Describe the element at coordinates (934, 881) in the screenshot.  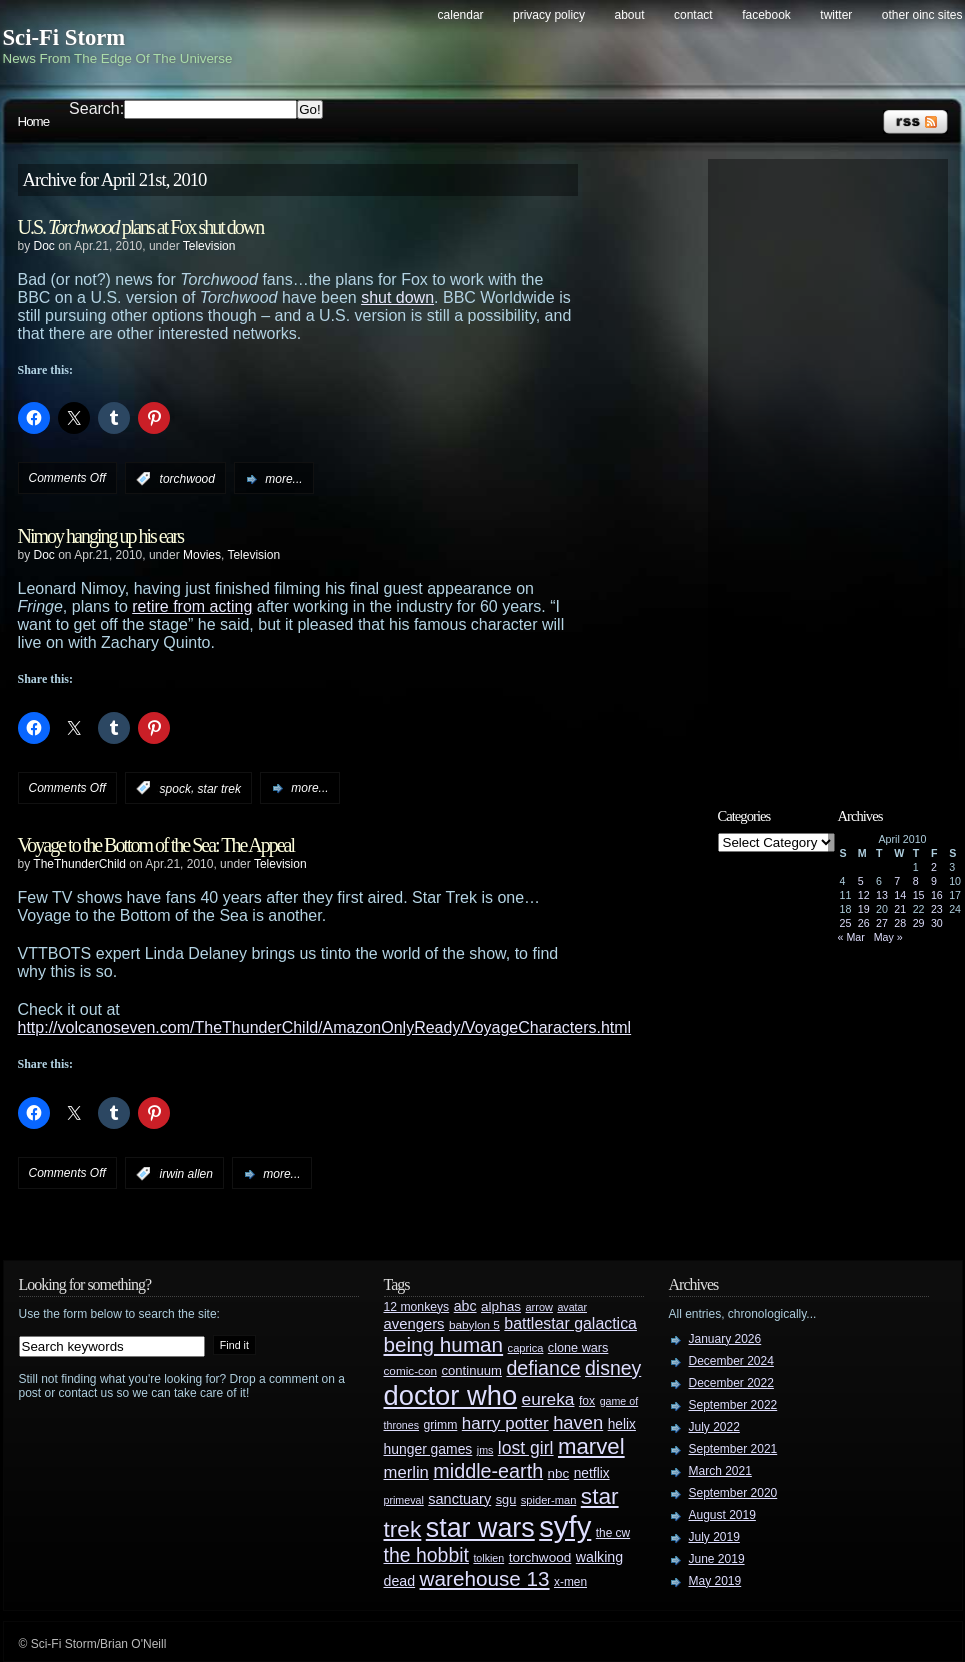
I see `9 [Posts published on April 9, 2010]` at that location.